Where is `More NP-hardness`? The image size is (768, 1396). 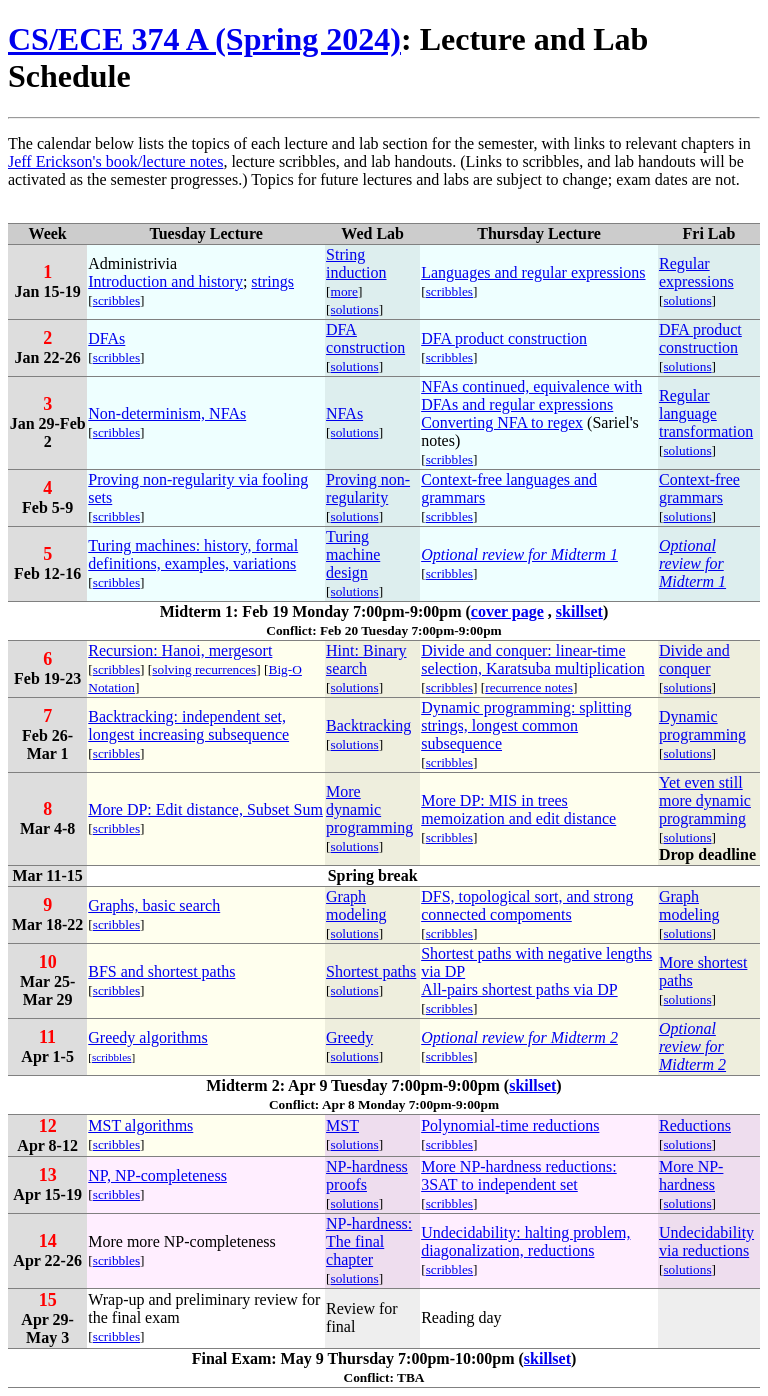
More NP-hardness is located at coordinates (691, 1175).